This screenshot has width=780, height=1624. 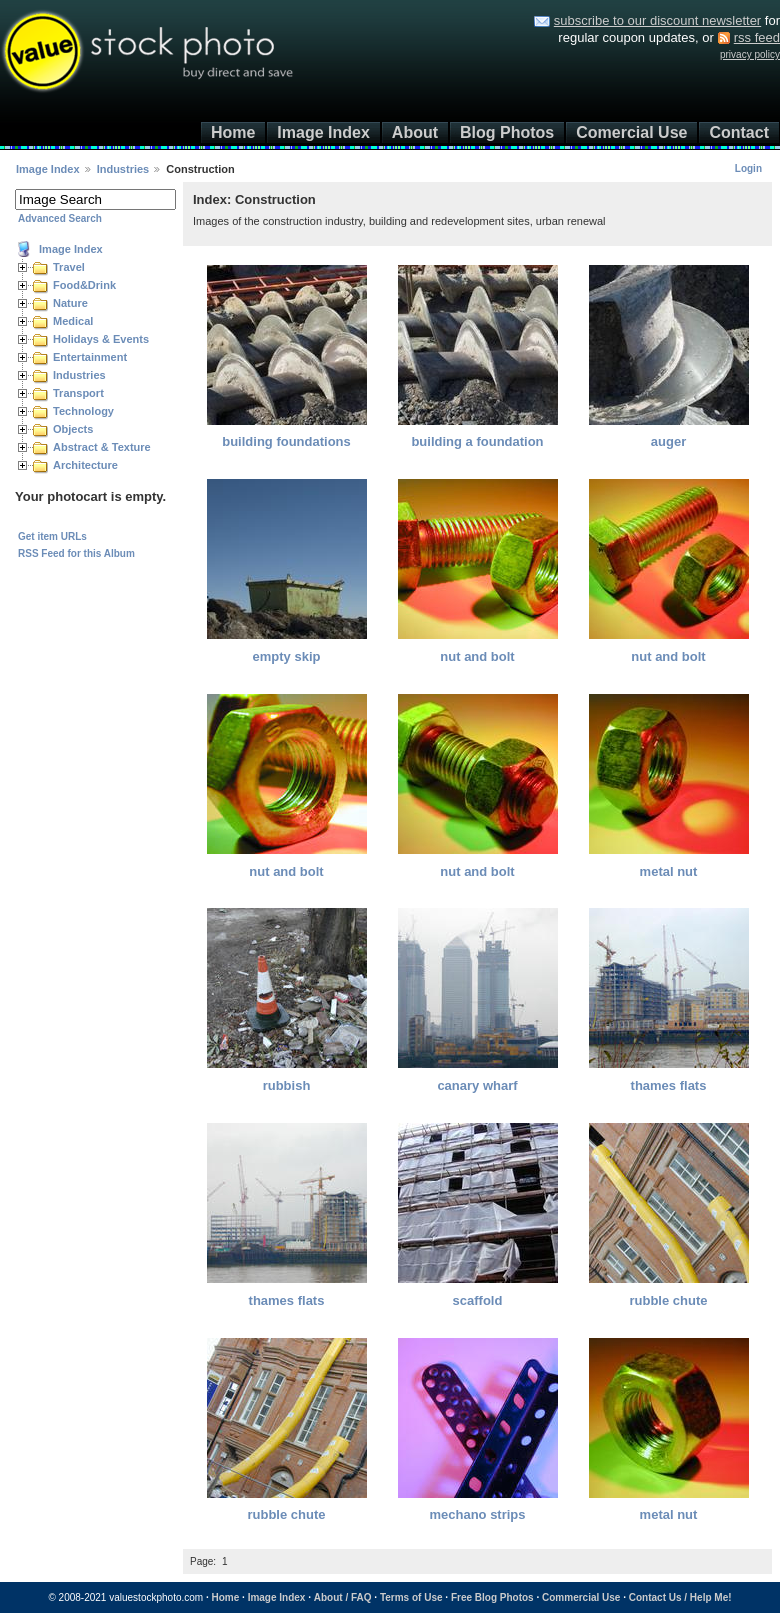 What do you see at coordinates (76, 553) in the screenshot?
I see `RSS Feed for this Album` at bounding box center [76, 553].